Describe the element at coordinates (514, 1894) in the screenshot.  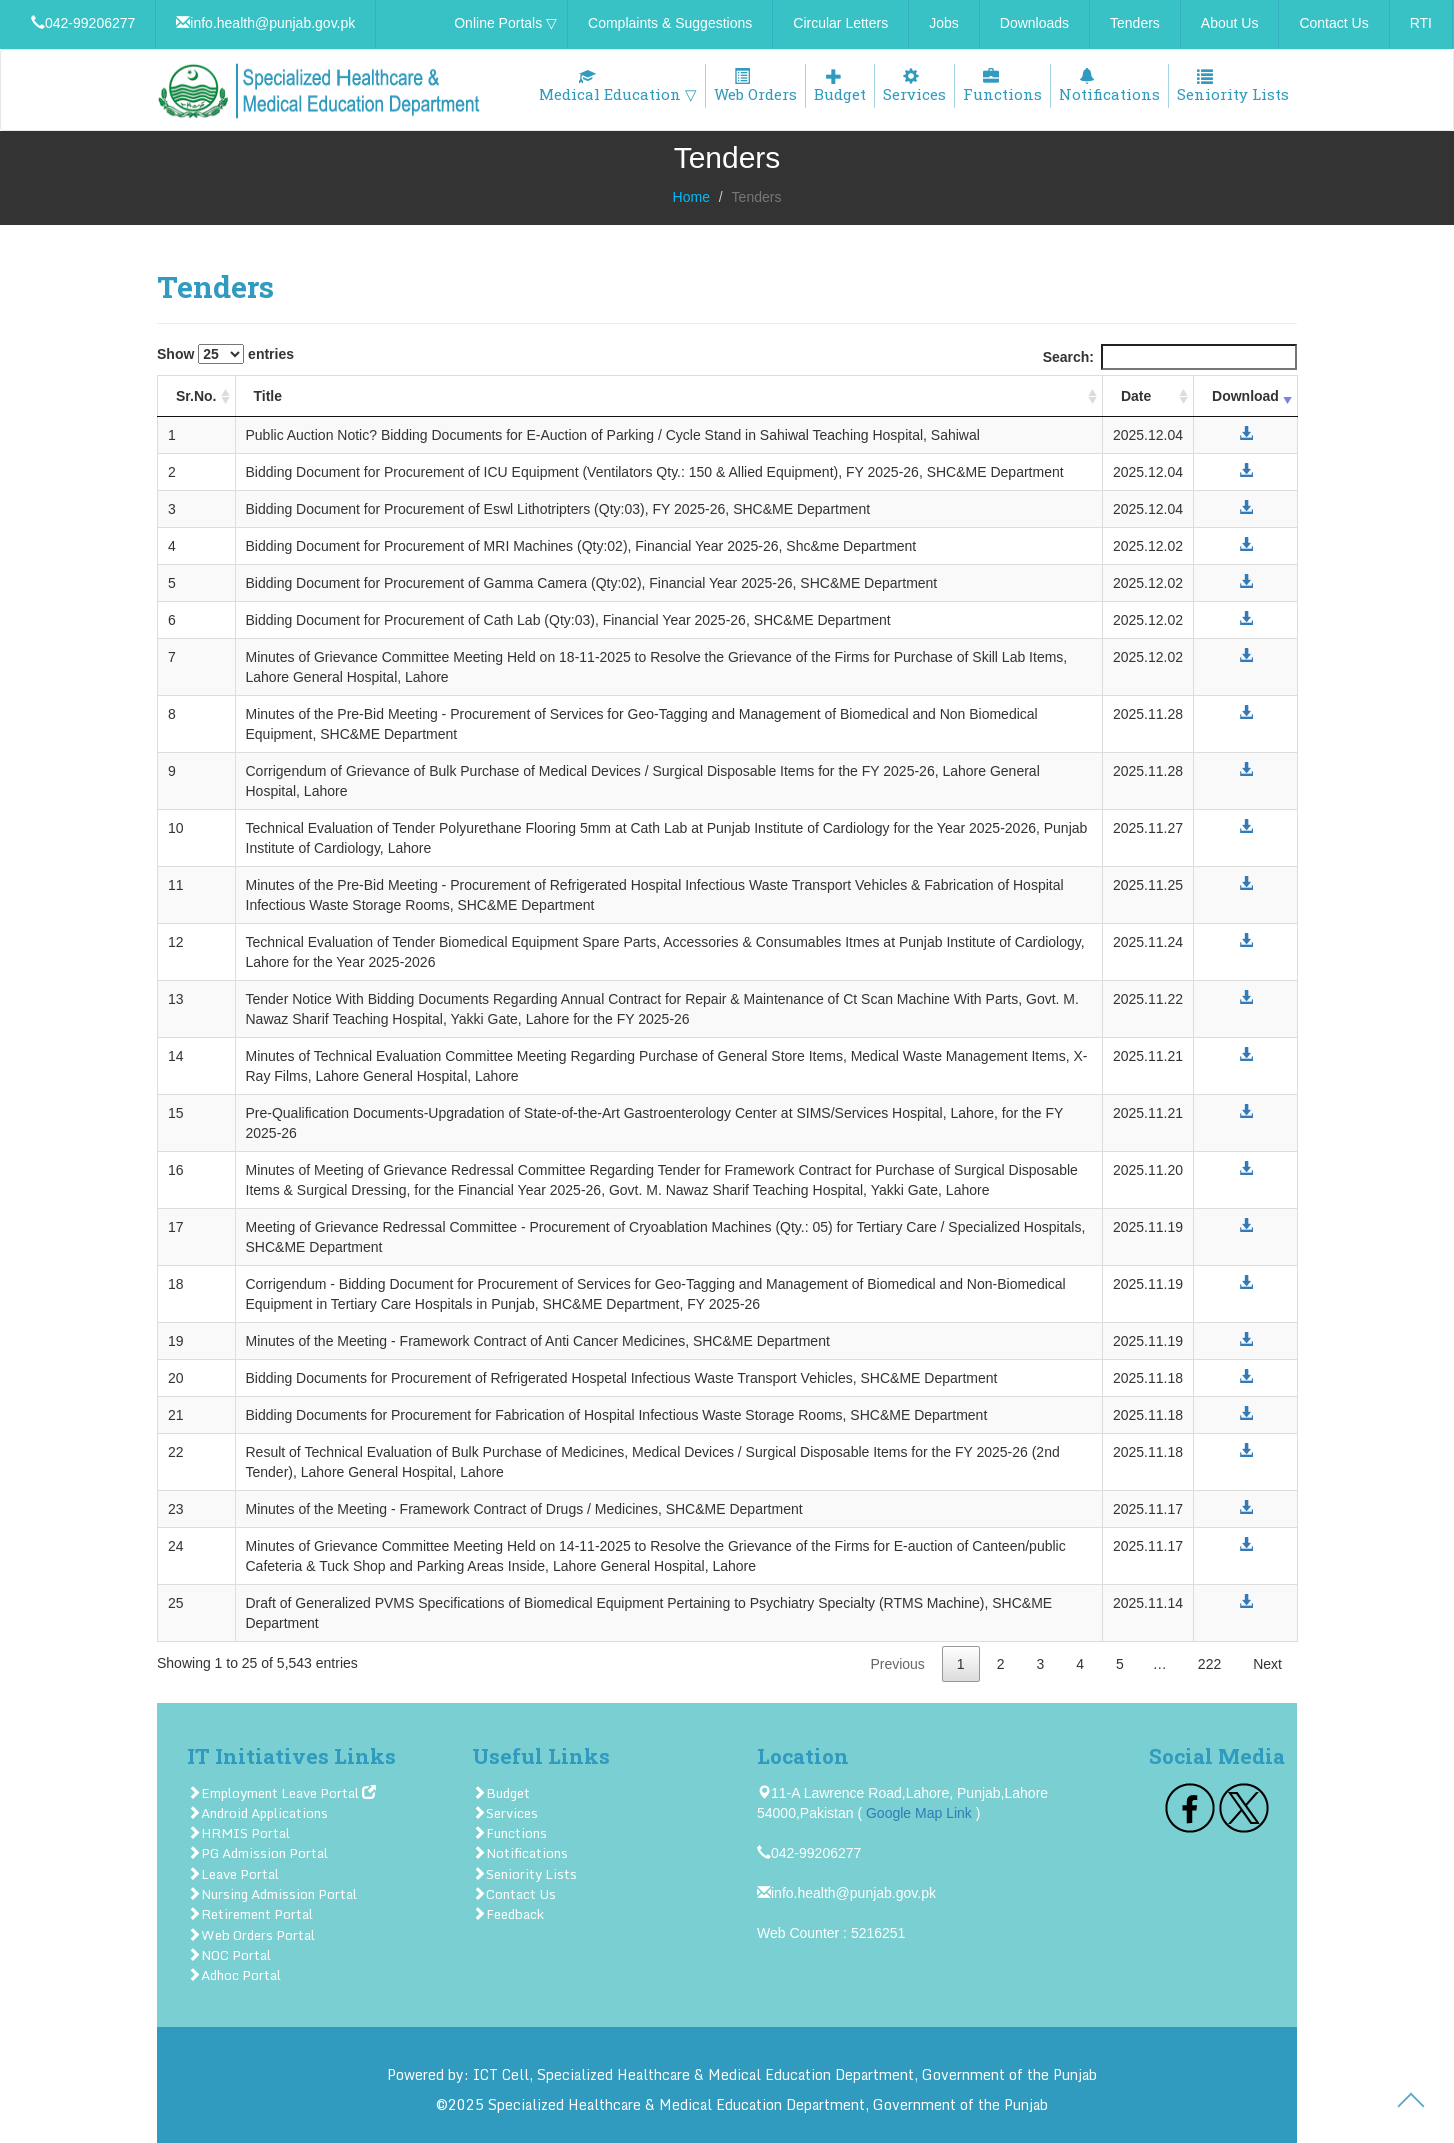
I see `Contact Us` at that location.